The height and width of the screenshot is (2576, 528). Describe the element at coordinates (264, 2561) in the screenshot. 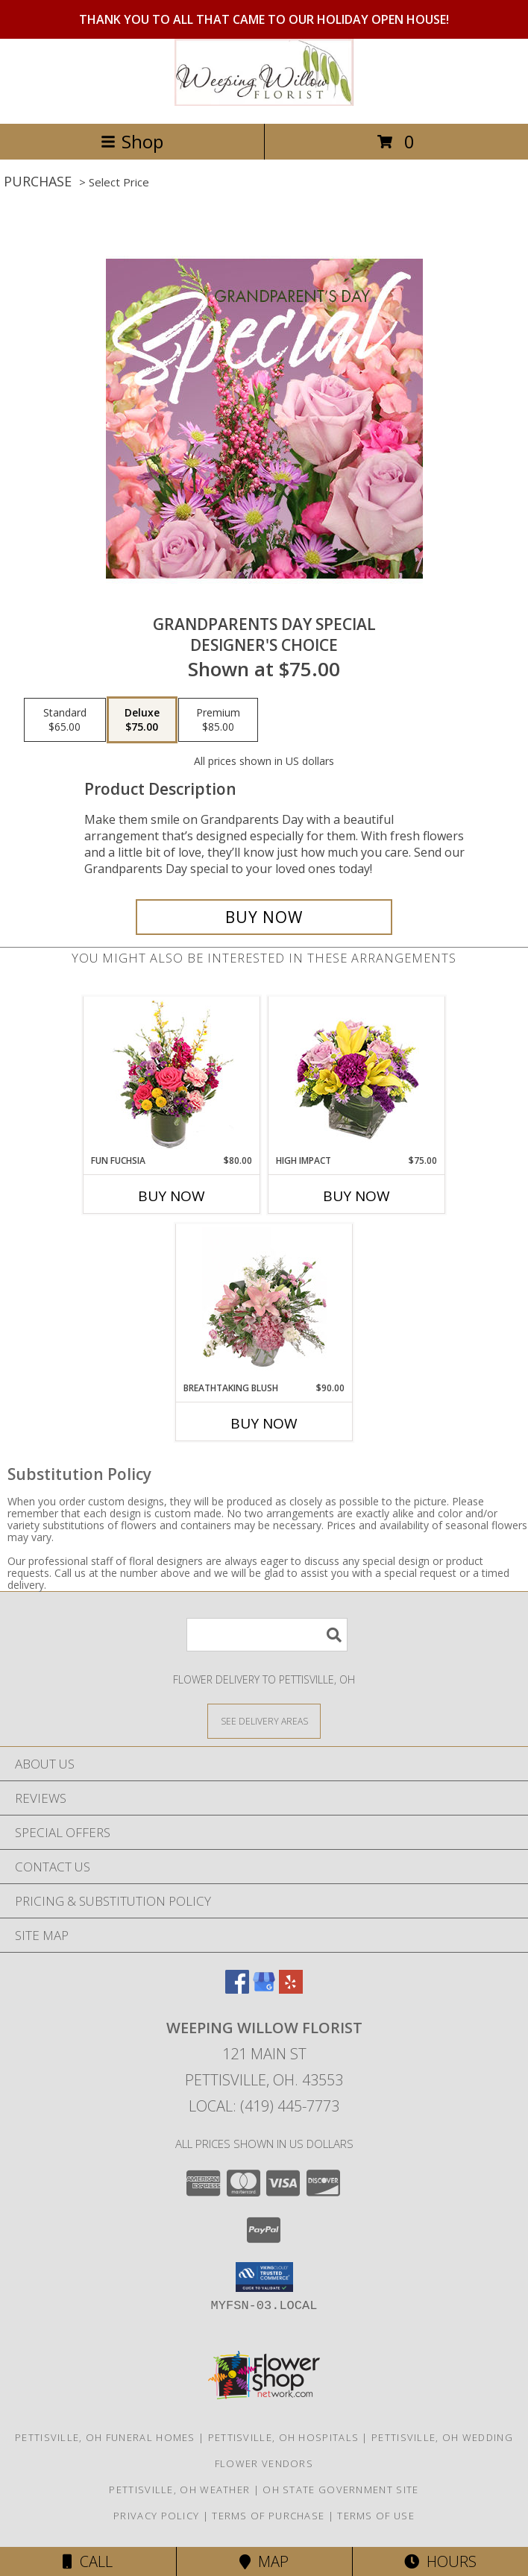

I see `Map [View Map]` at that location.